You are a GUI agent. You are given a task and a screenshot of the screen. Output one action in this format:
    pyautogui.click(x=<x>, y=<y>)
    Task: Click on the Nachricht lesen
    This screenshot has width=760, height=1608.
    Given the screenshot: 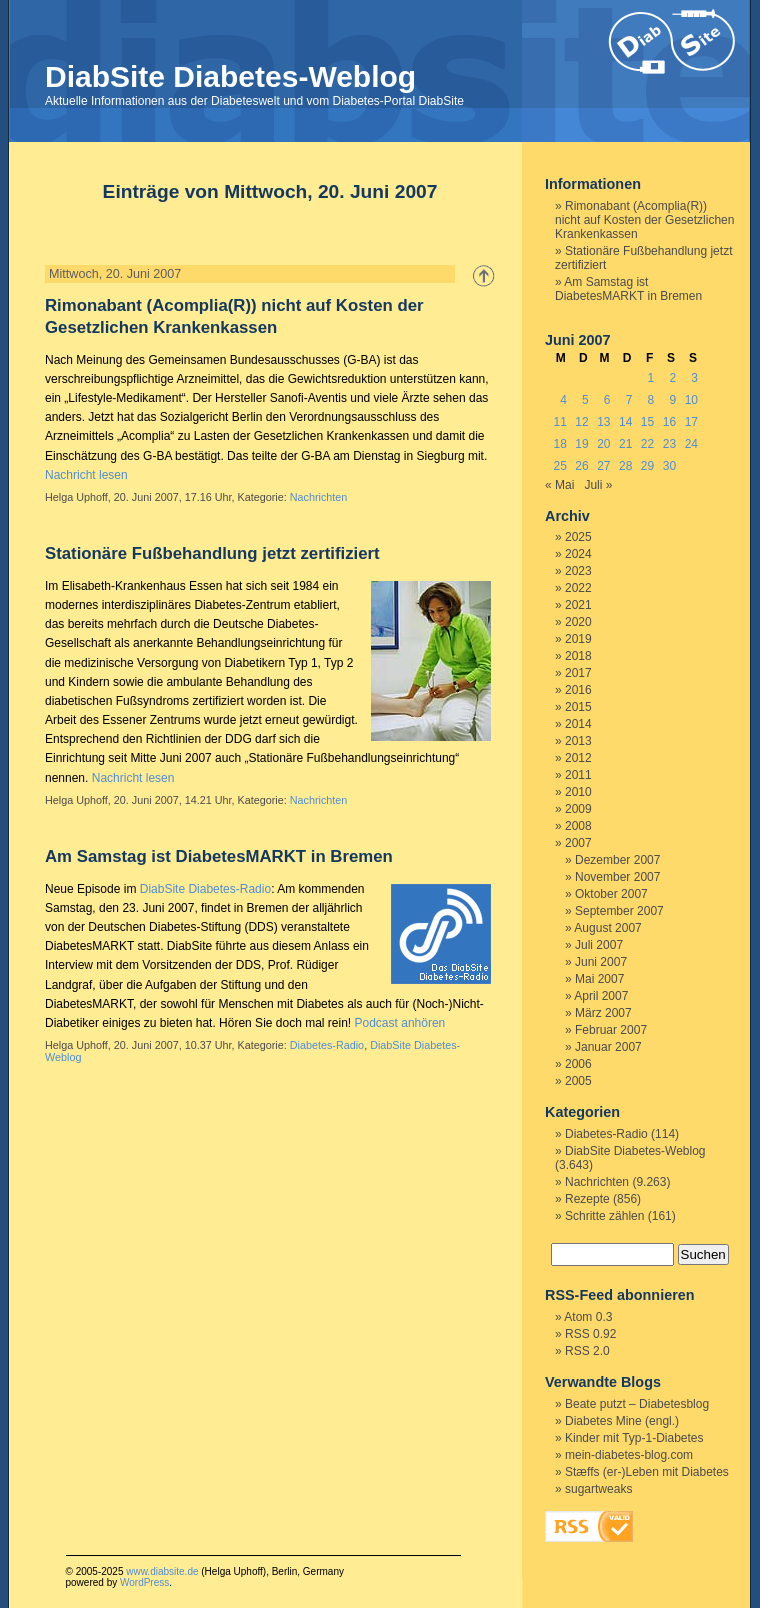 What is the action you would take?
    pyautogui.click(x=86, y=475)
    